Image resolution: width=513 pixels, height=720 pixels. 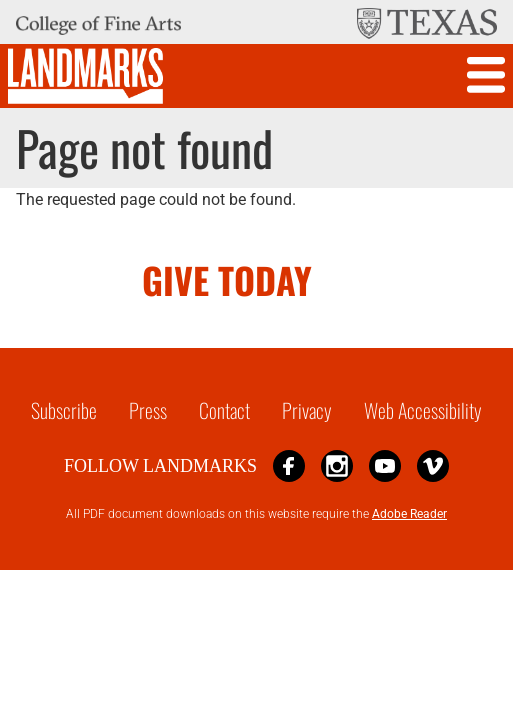 What do you see at coordinates (433, 465) in the screenshot?
I see `Vimeo` at bounding box center [433, 465].